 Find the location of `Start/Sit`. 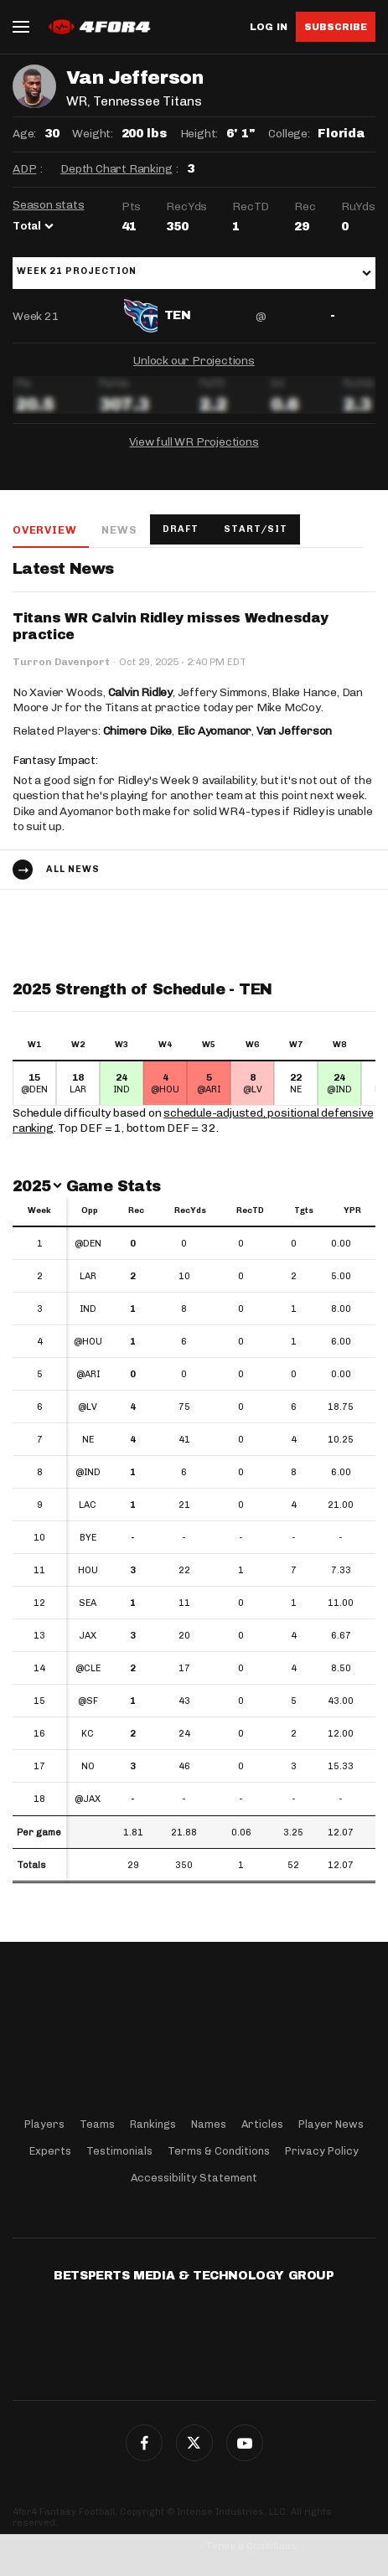

Start/Sit is located at coordinates (255, 529).